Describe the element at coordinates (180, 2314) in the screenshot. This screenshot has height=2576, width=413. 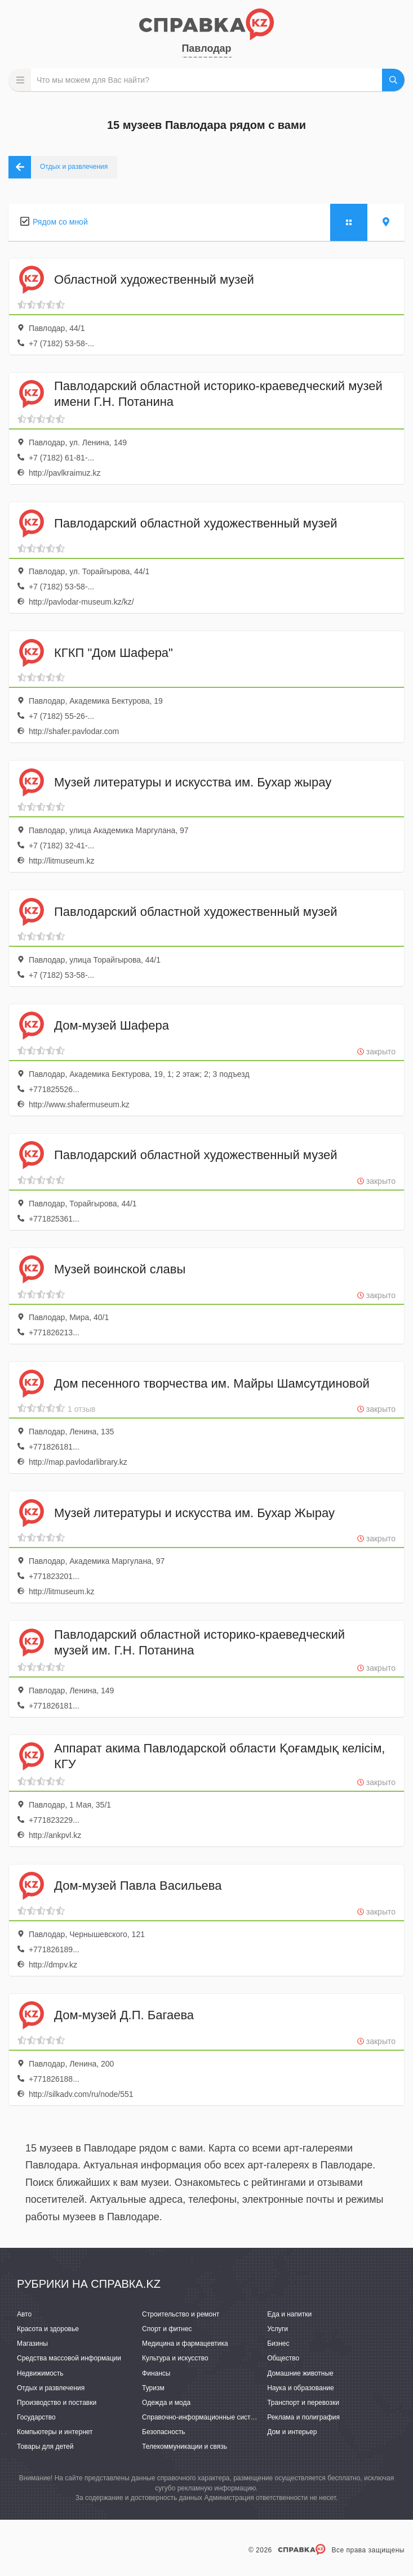
I see `Строительство и ремонт` at that location.